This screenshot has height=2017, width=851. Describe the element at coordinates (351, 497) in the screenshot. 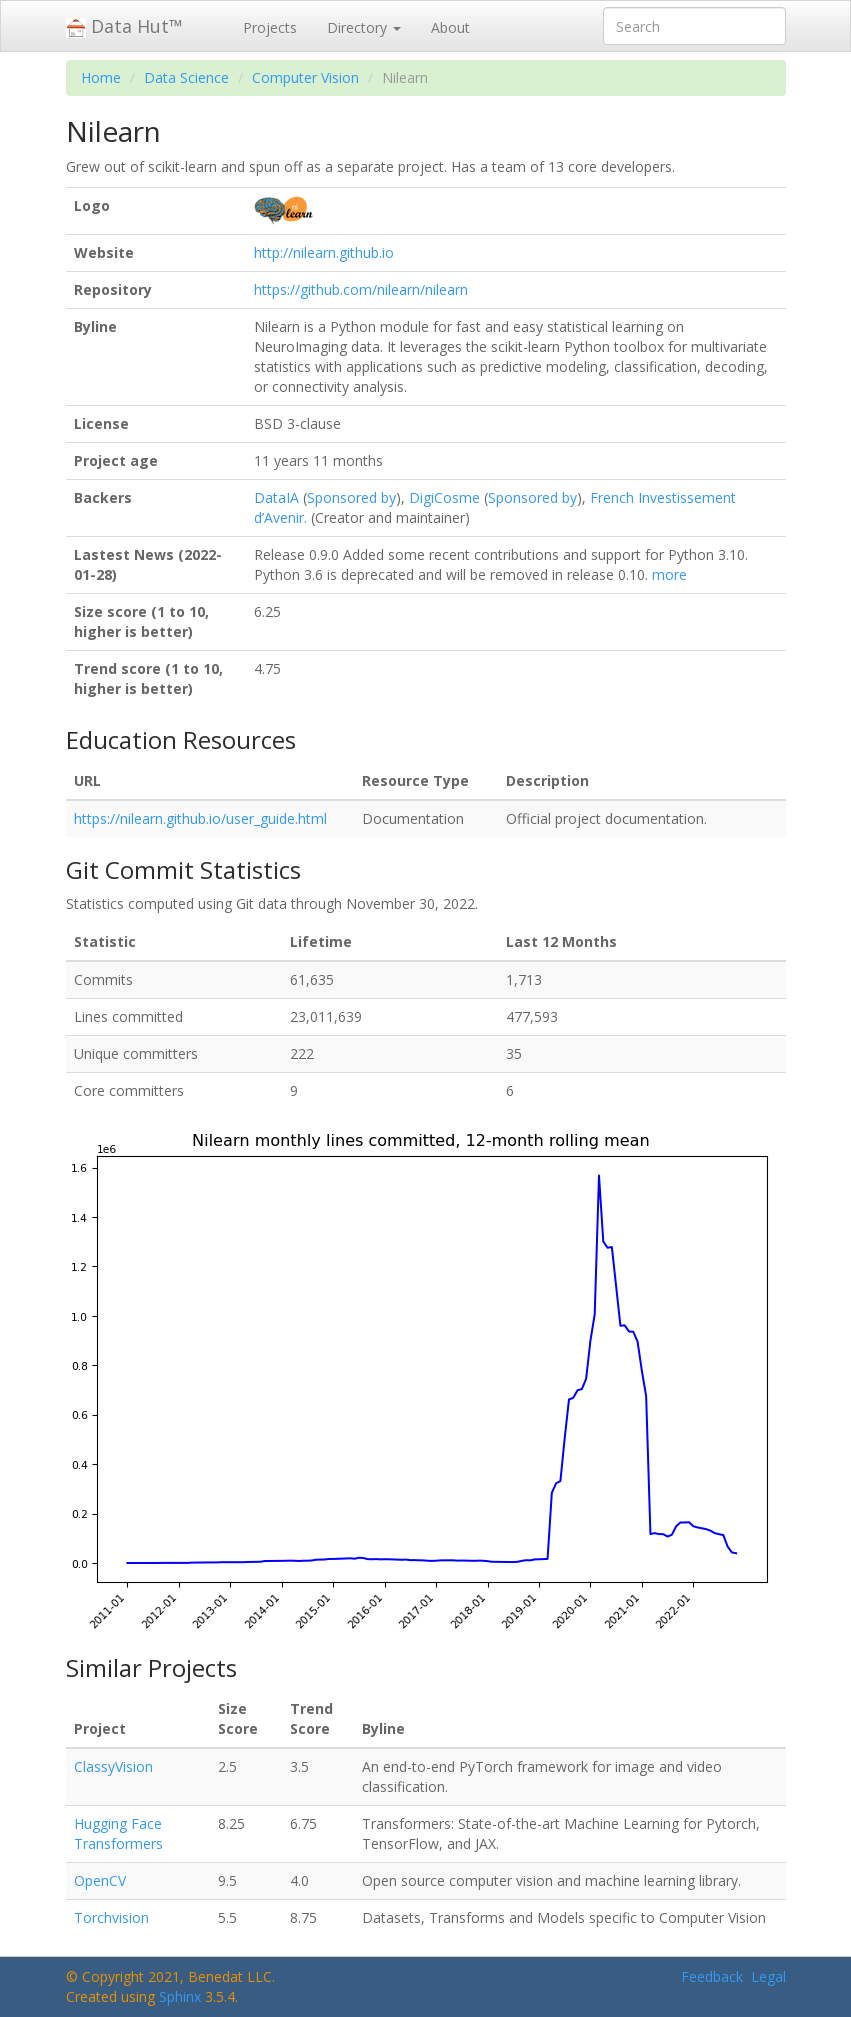

I see `Sponsored by` at that location.